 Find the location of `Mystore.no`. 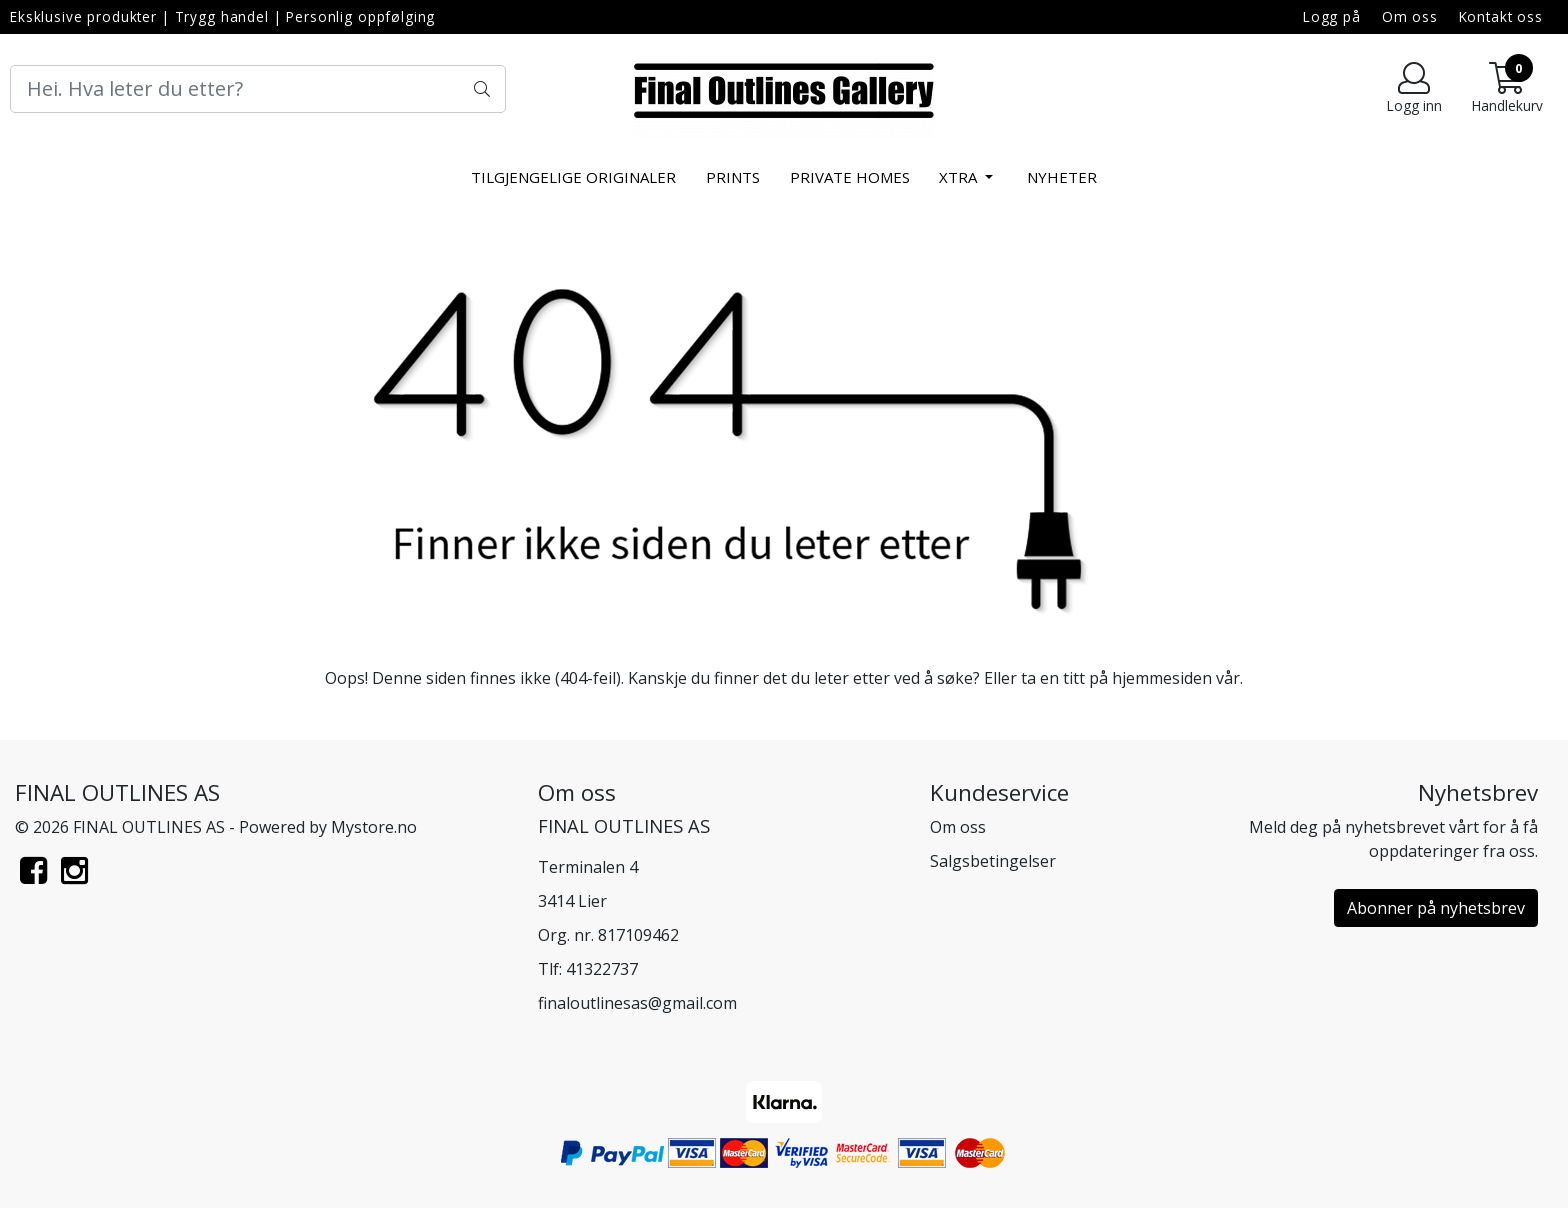

Mystore.no is located at coordinates (374, 827).